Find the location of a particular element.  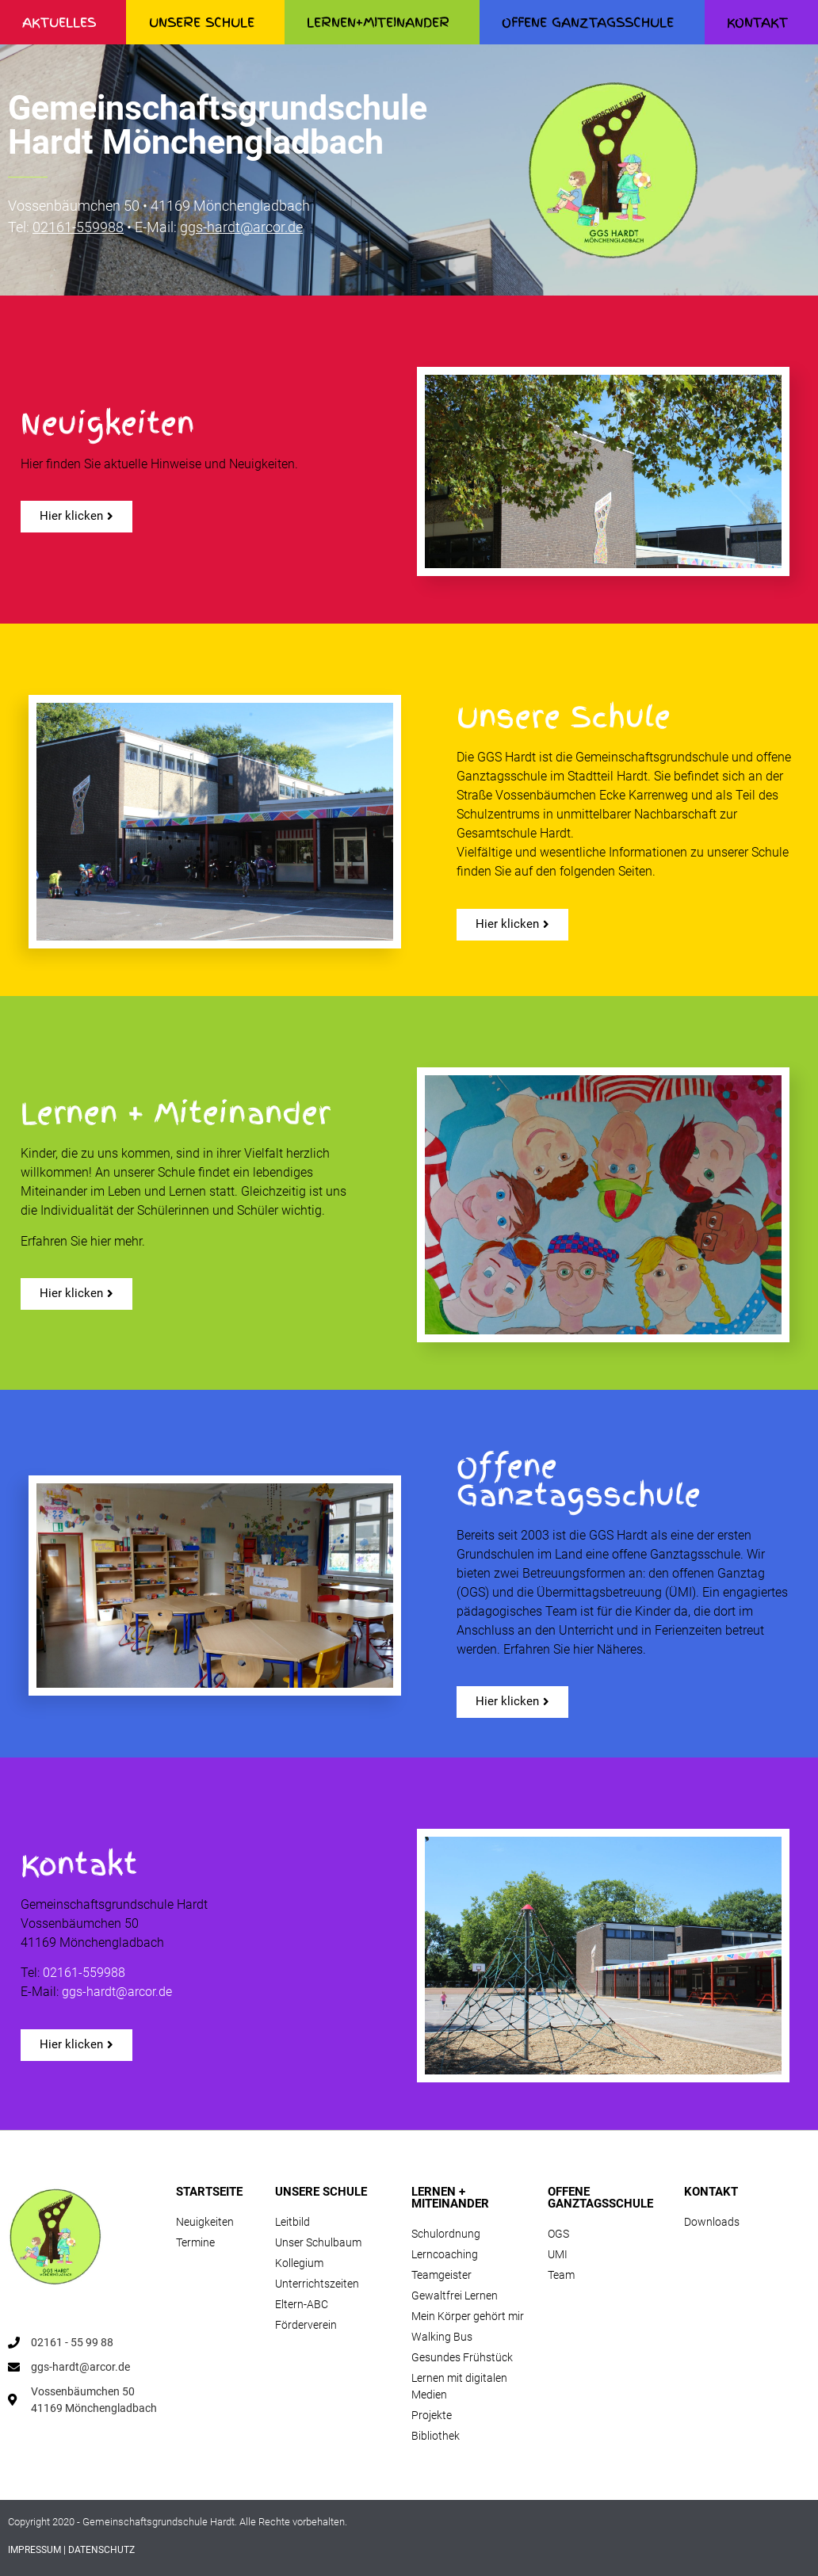

UNSERE SCHULE is located at coordinates (205, 22).